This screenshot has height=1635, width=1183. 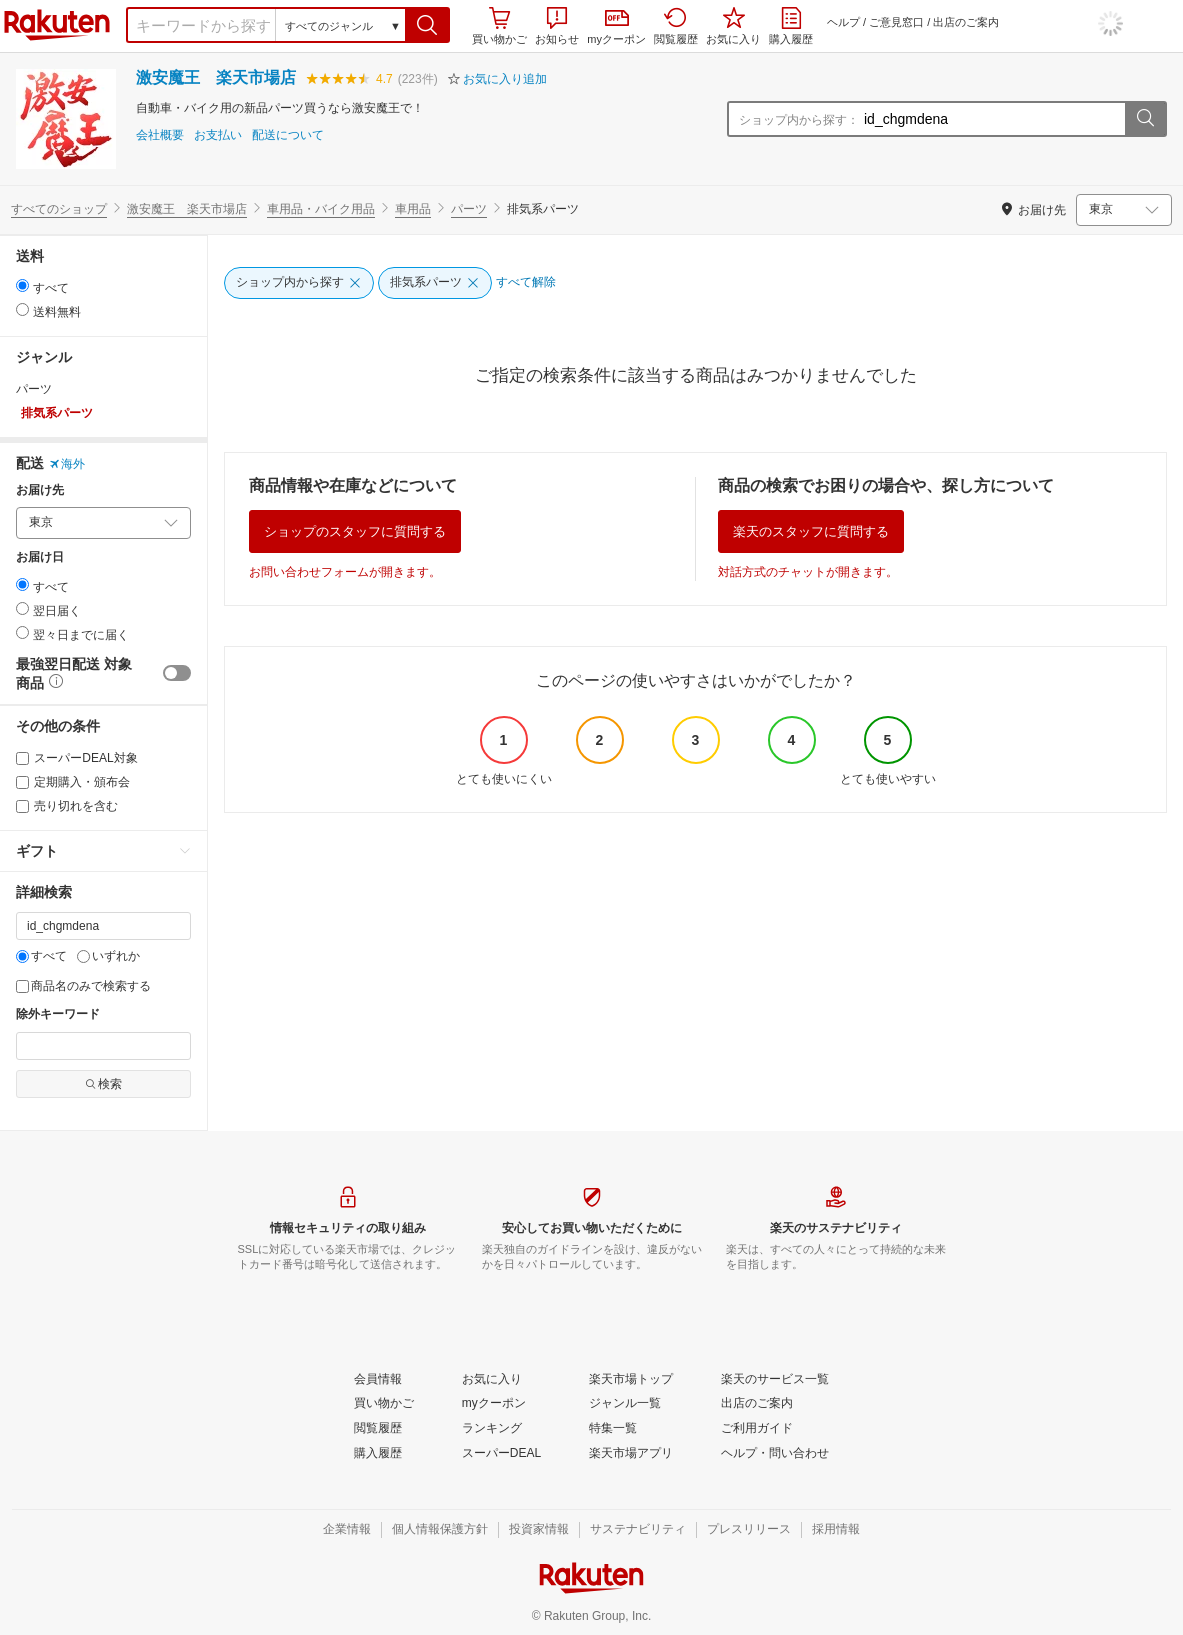 What do you see at coordinates (757, 1429) in the screenshot?
I see `[ご利用ガイド]` at bounding box center [757, 1429].